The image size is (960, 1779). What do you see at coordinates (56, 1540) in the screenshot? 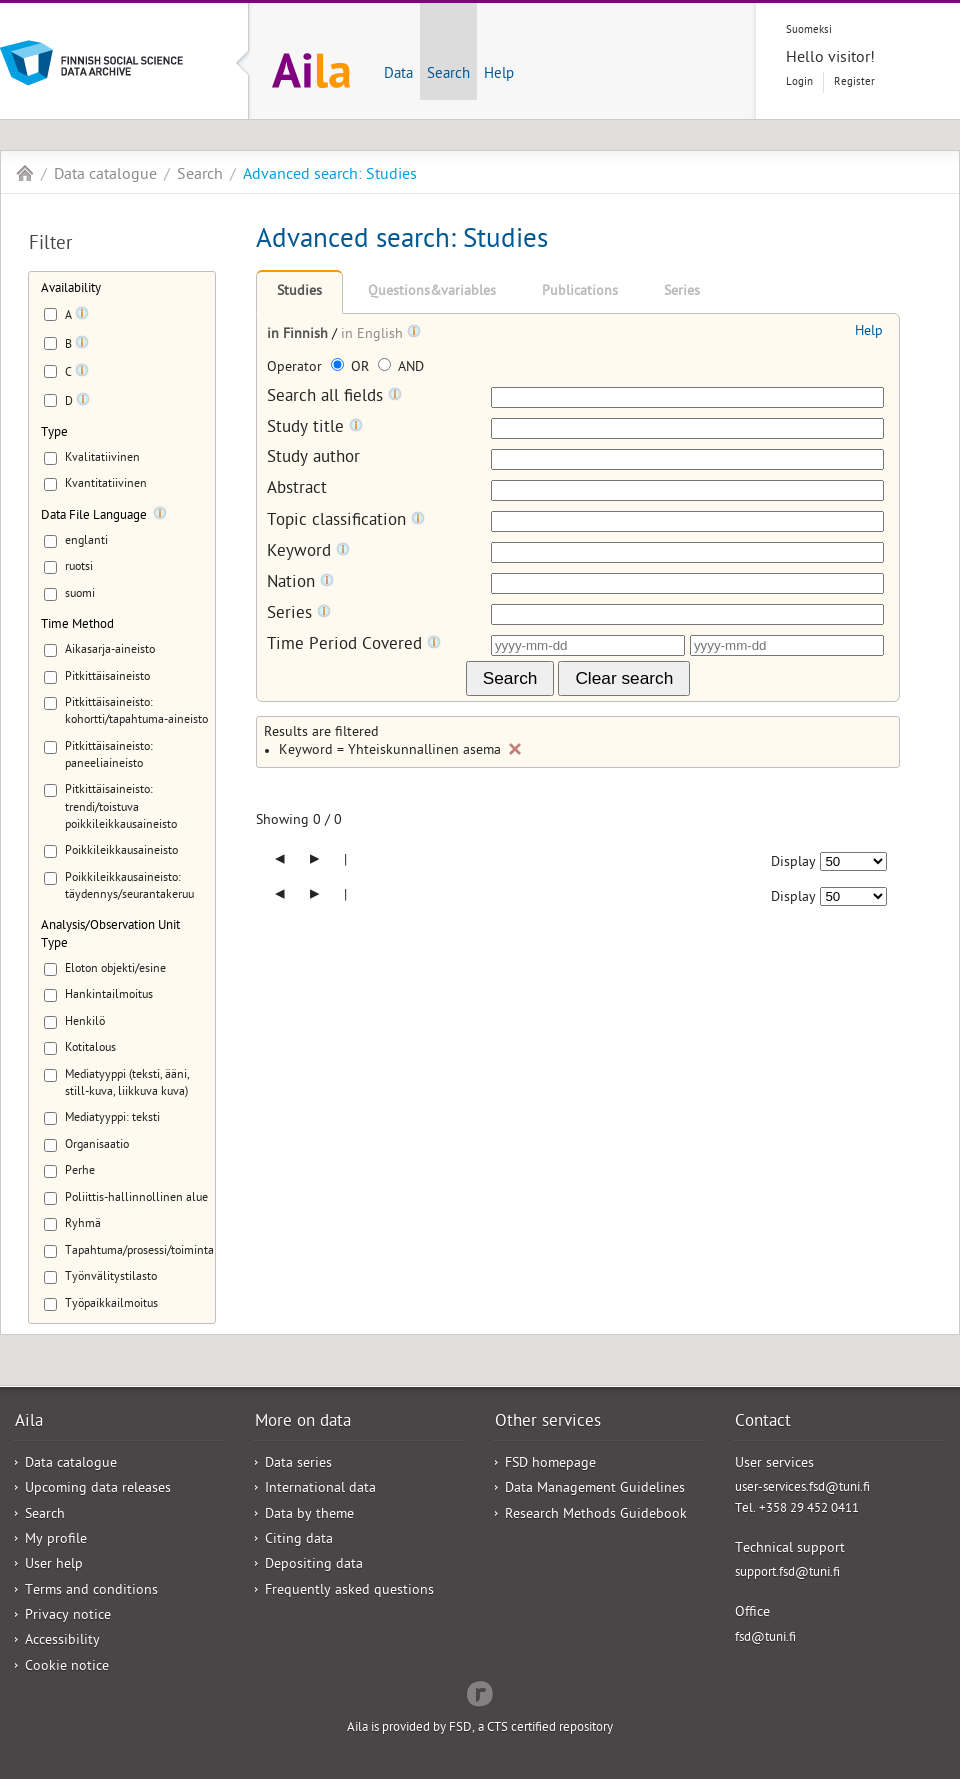
I see `My profile` at bounding box center [56, 1540].